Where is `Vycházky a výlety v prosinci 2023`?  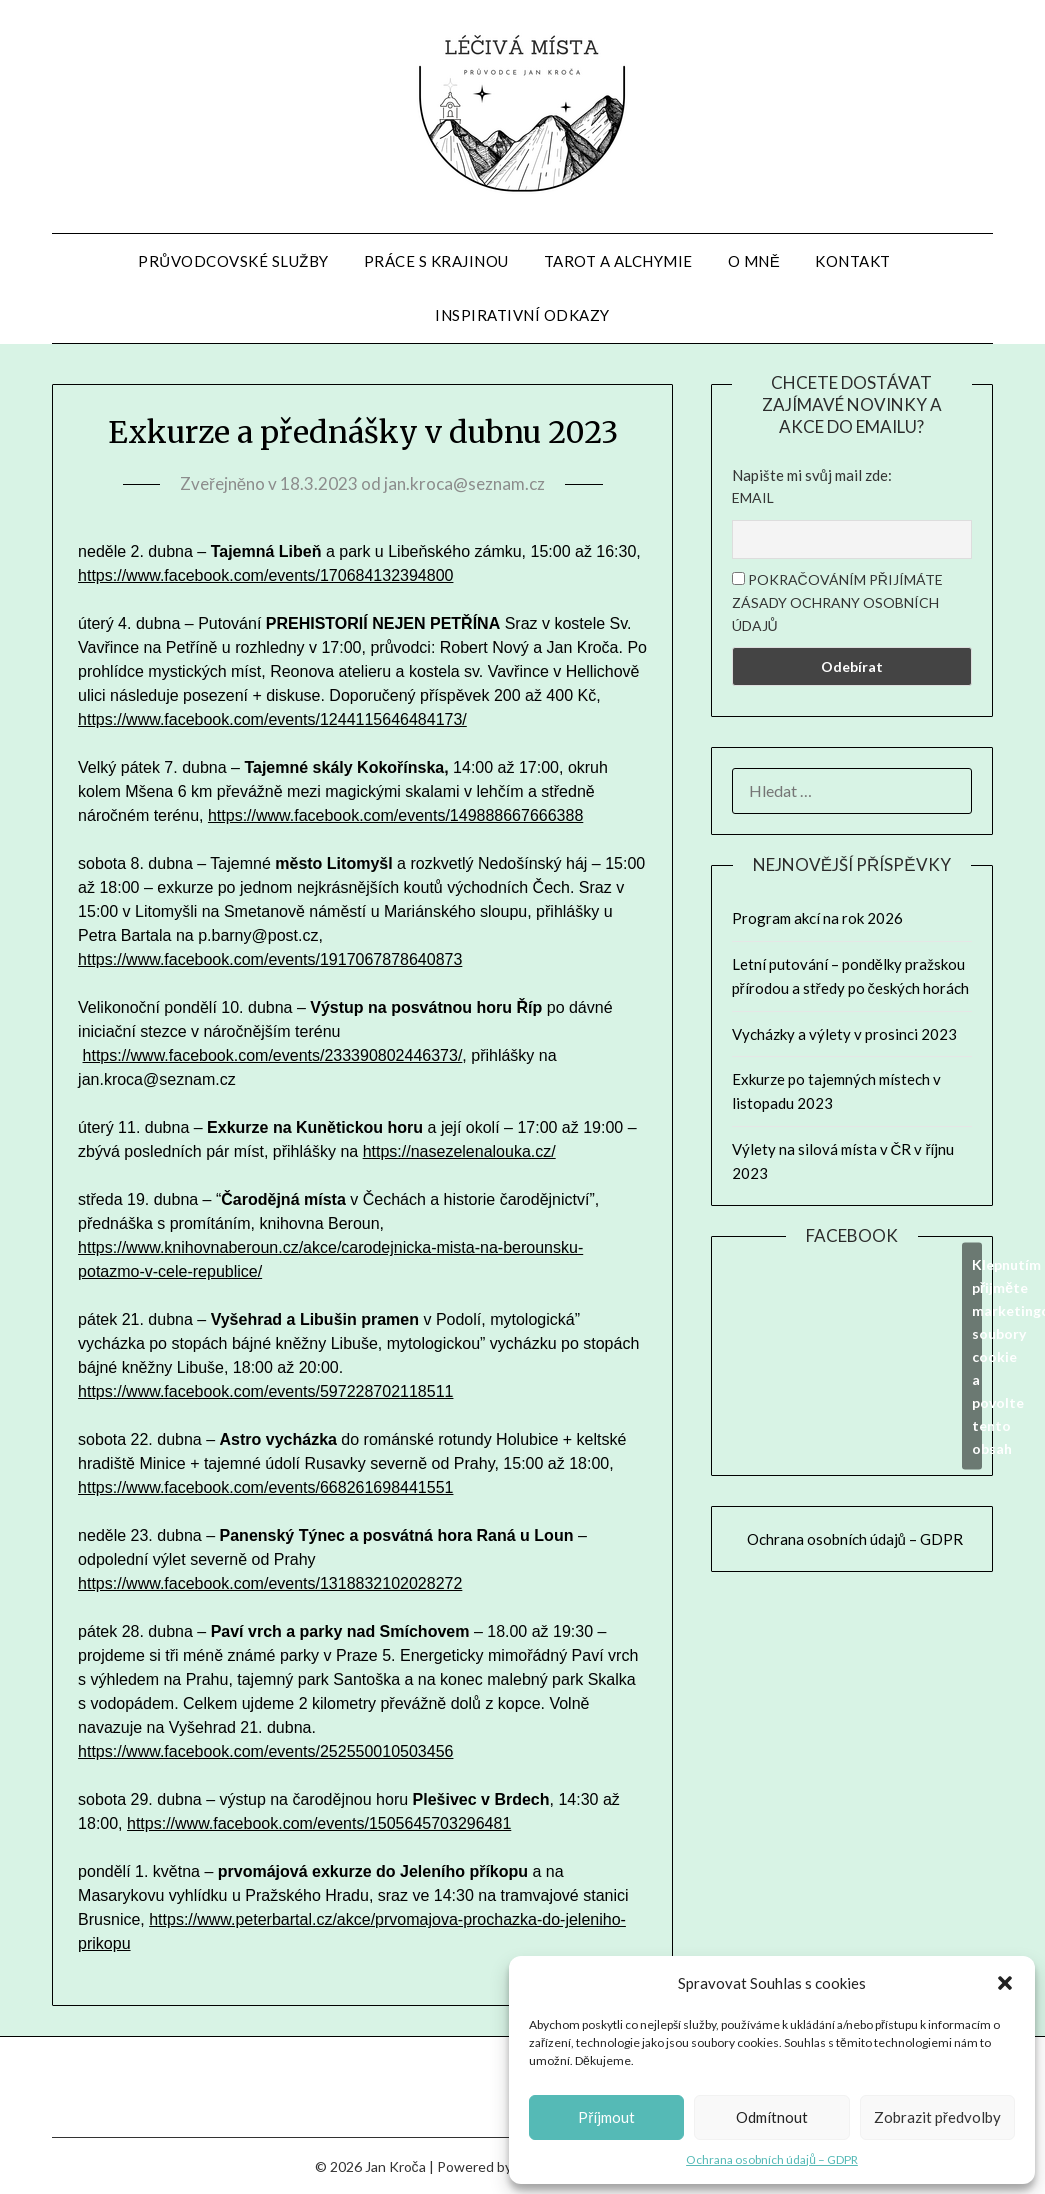 Vycházky a výlety v prosinci 2023 is located at coordinates (844, 1034).